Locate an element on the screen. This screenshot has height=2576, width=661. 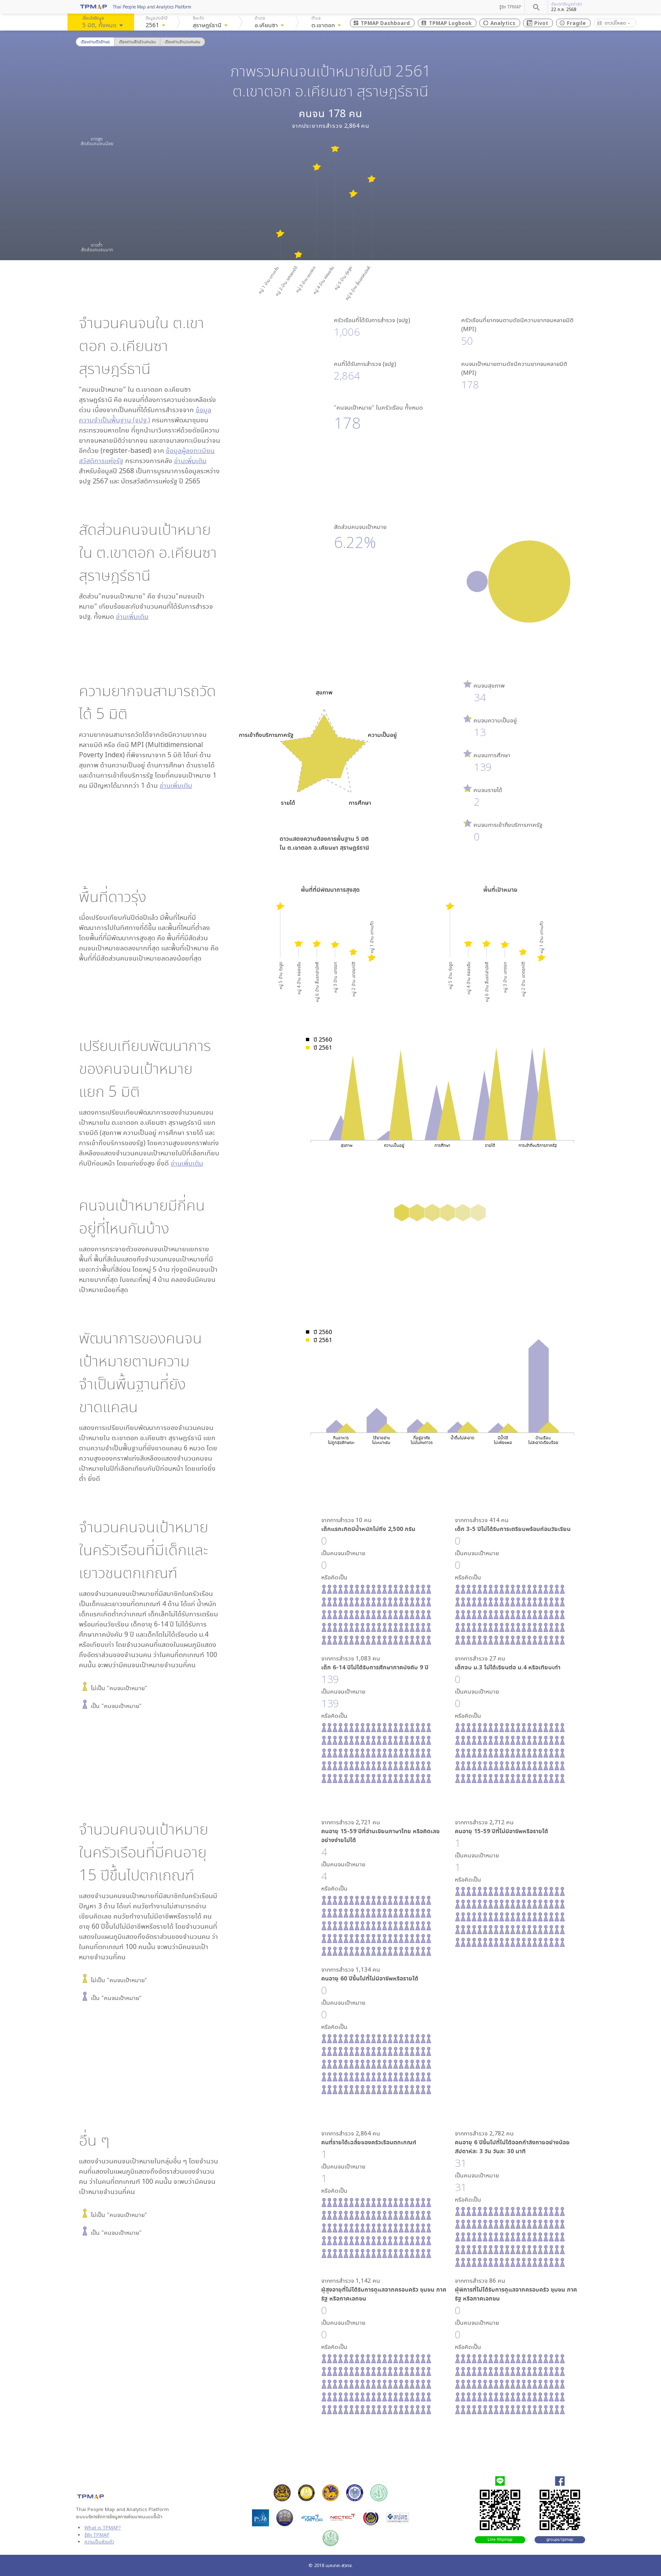
อ่านเพิ่มเติม is located at coordinates (190, 460).